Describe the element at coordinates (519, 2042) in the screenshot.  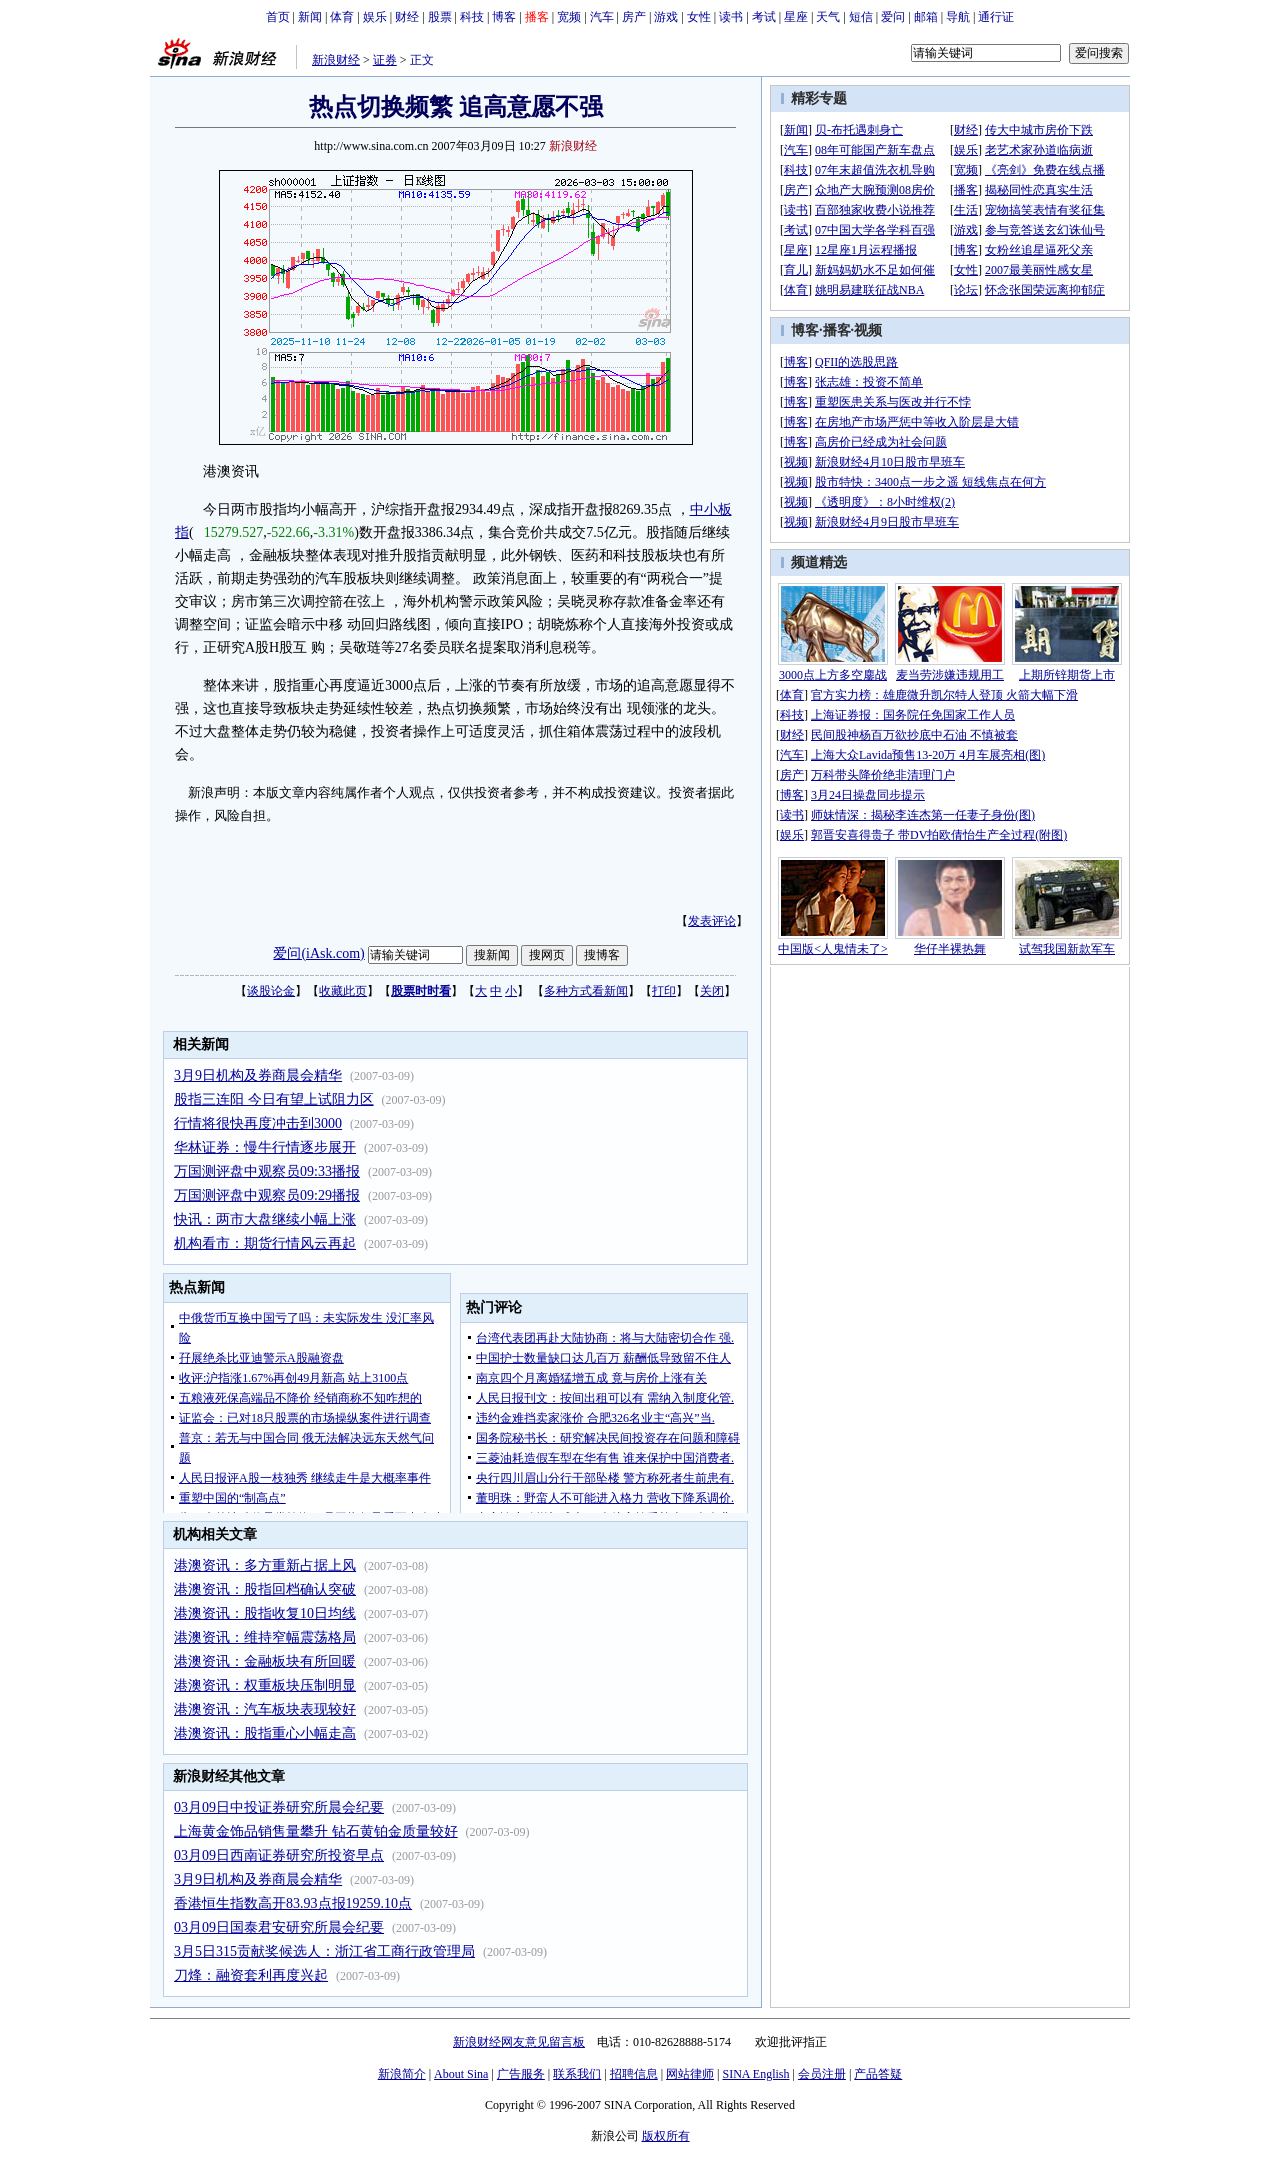
I see `新浪财经网友意见留言板` at that location.